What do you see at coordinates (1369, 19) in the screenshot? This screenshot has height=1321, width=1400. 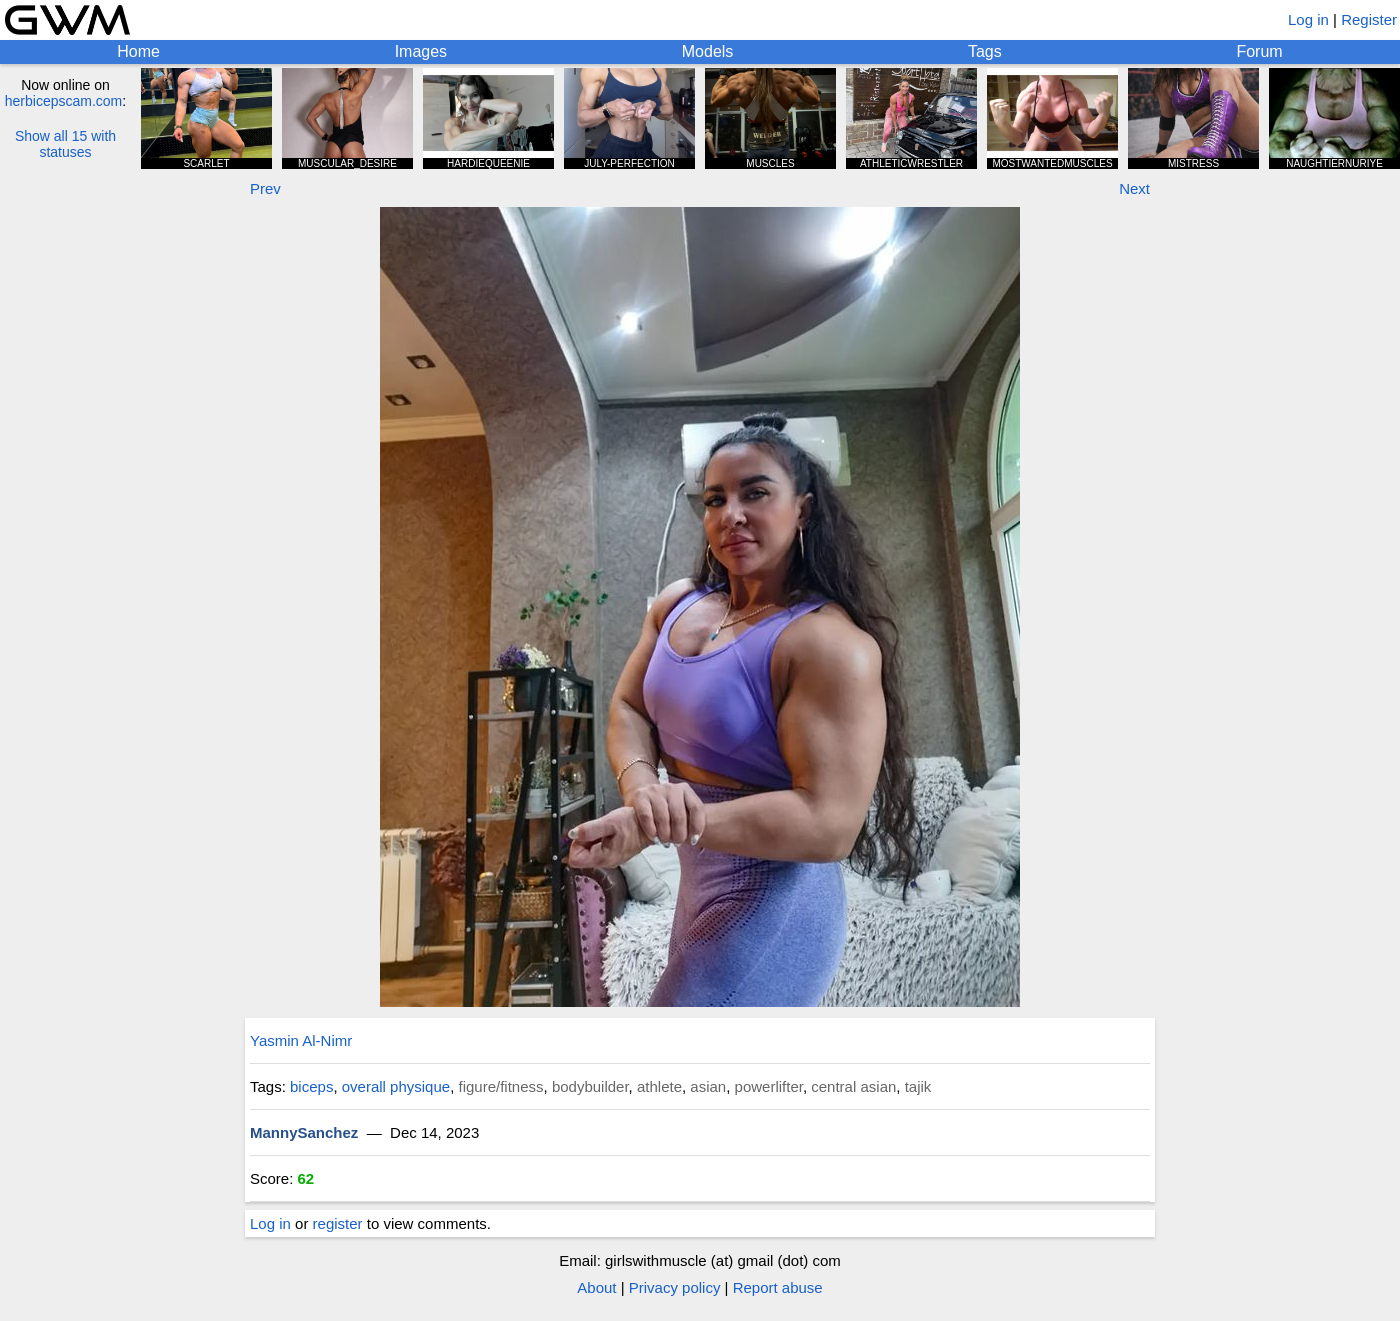 I see `Register` at bounding box center [1369, 19].